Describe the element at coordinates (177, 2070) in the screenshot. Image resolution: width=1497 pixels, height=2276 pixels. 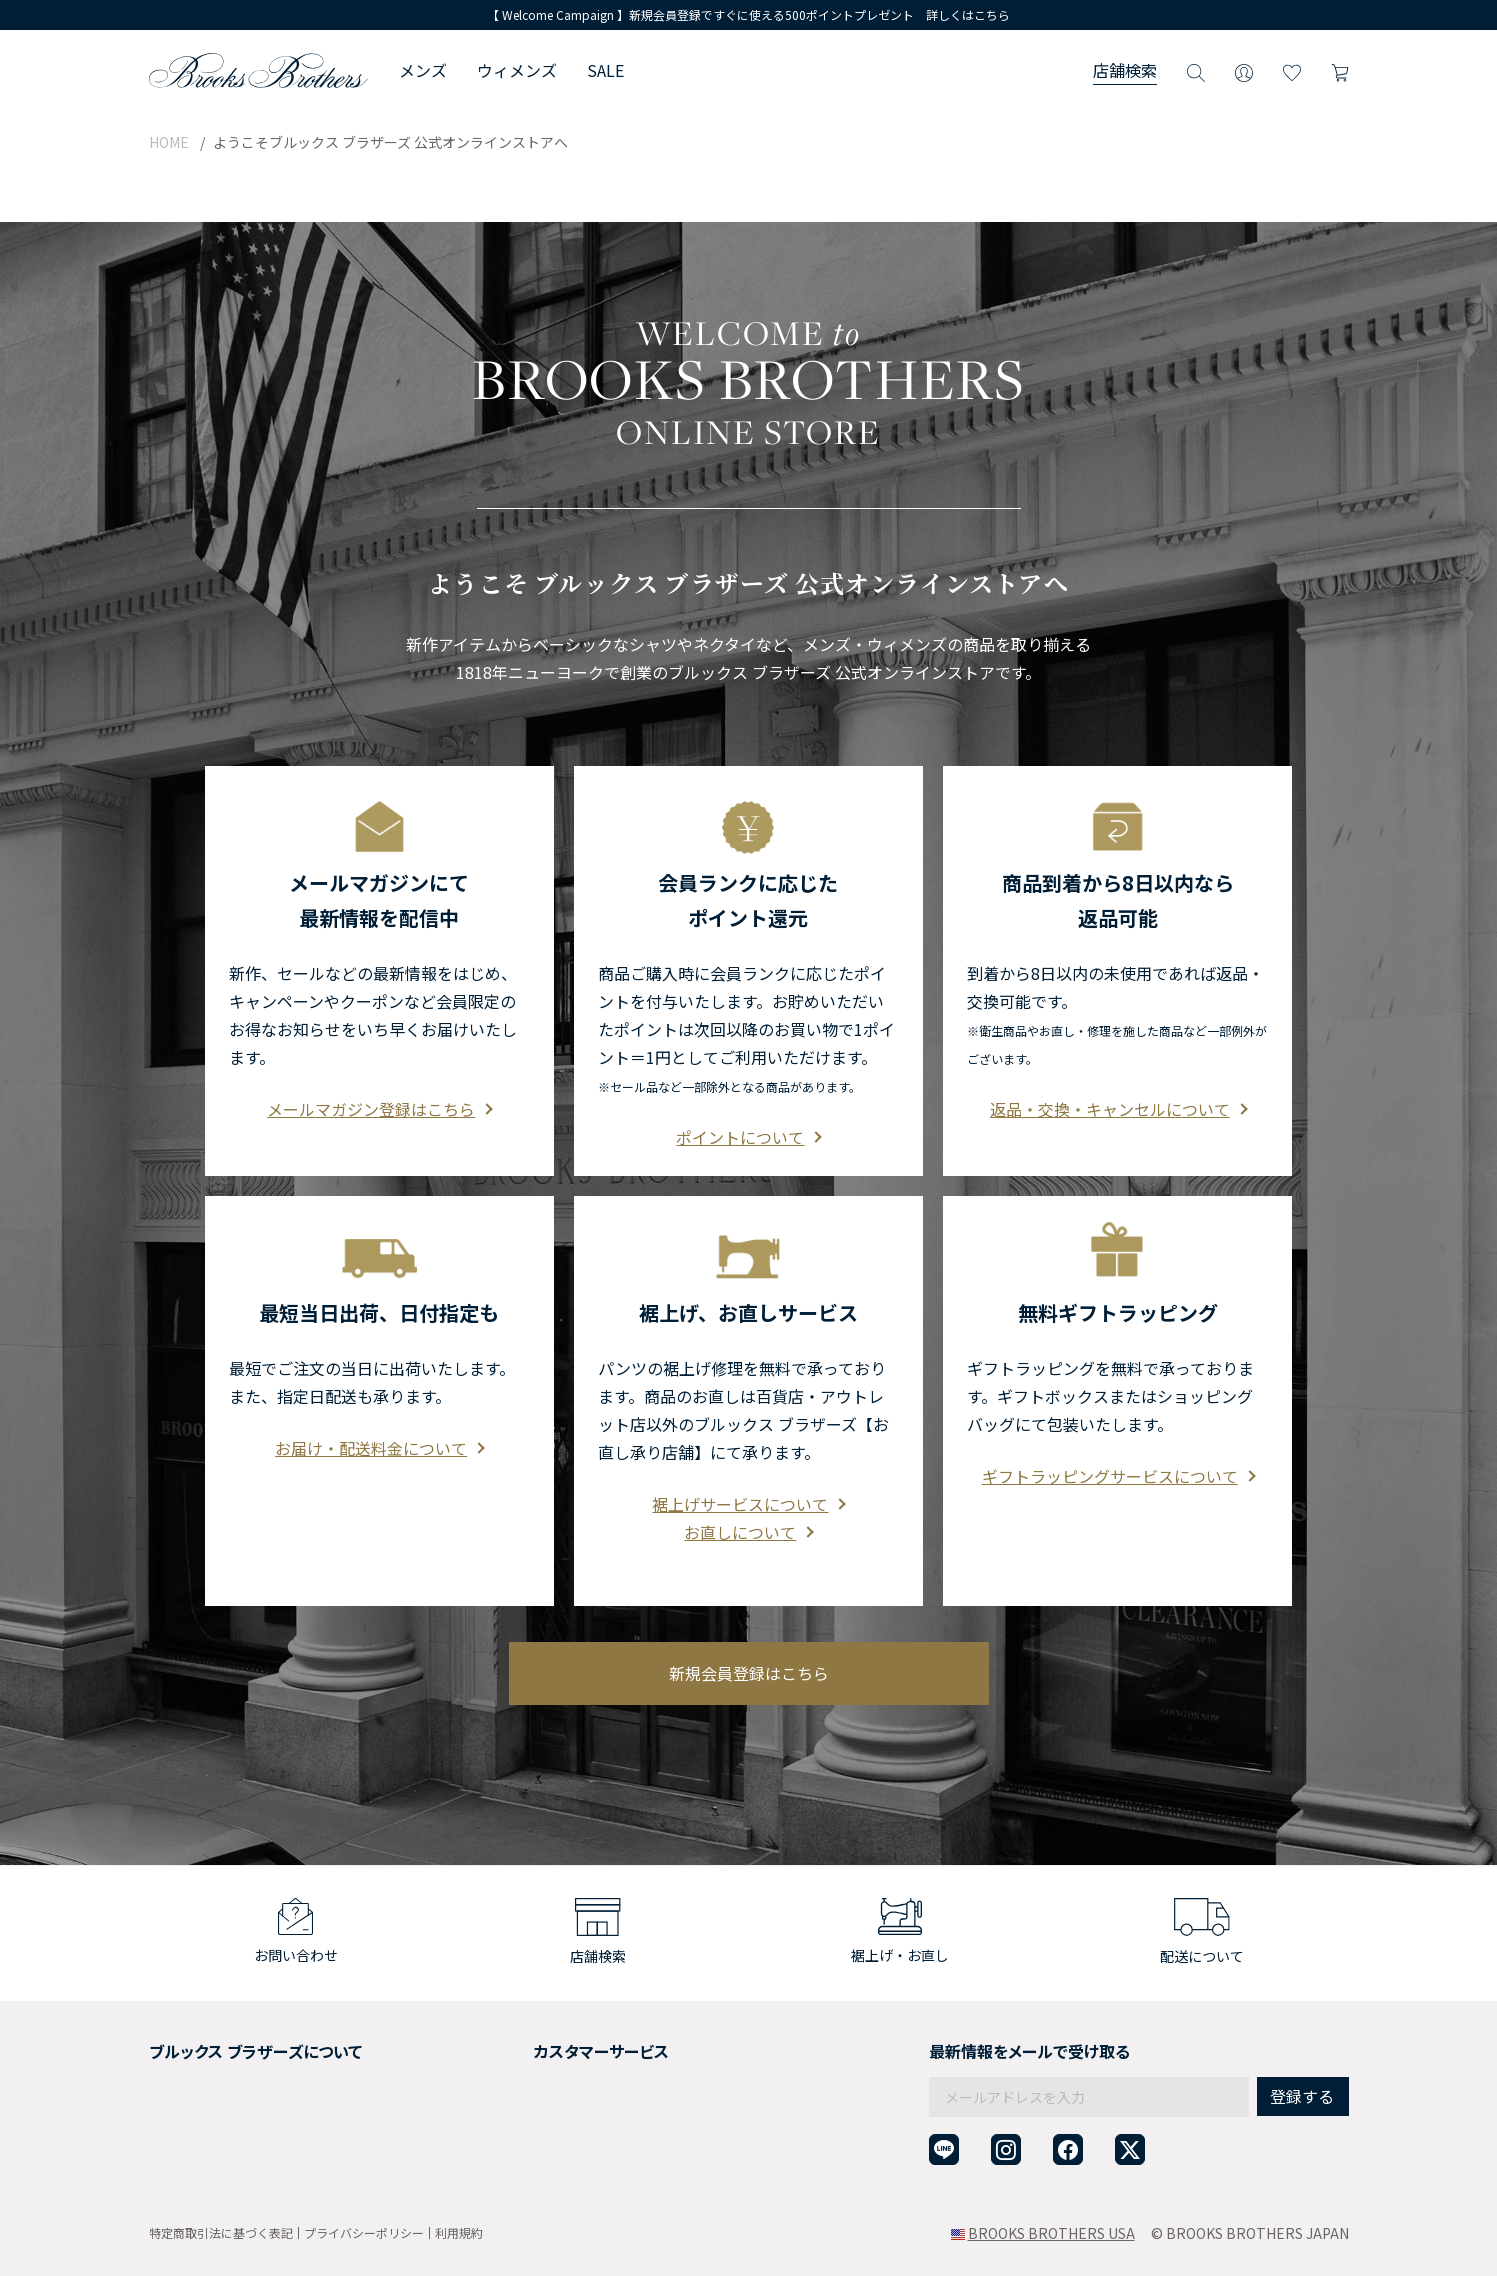
I see `採用情報` at that location.